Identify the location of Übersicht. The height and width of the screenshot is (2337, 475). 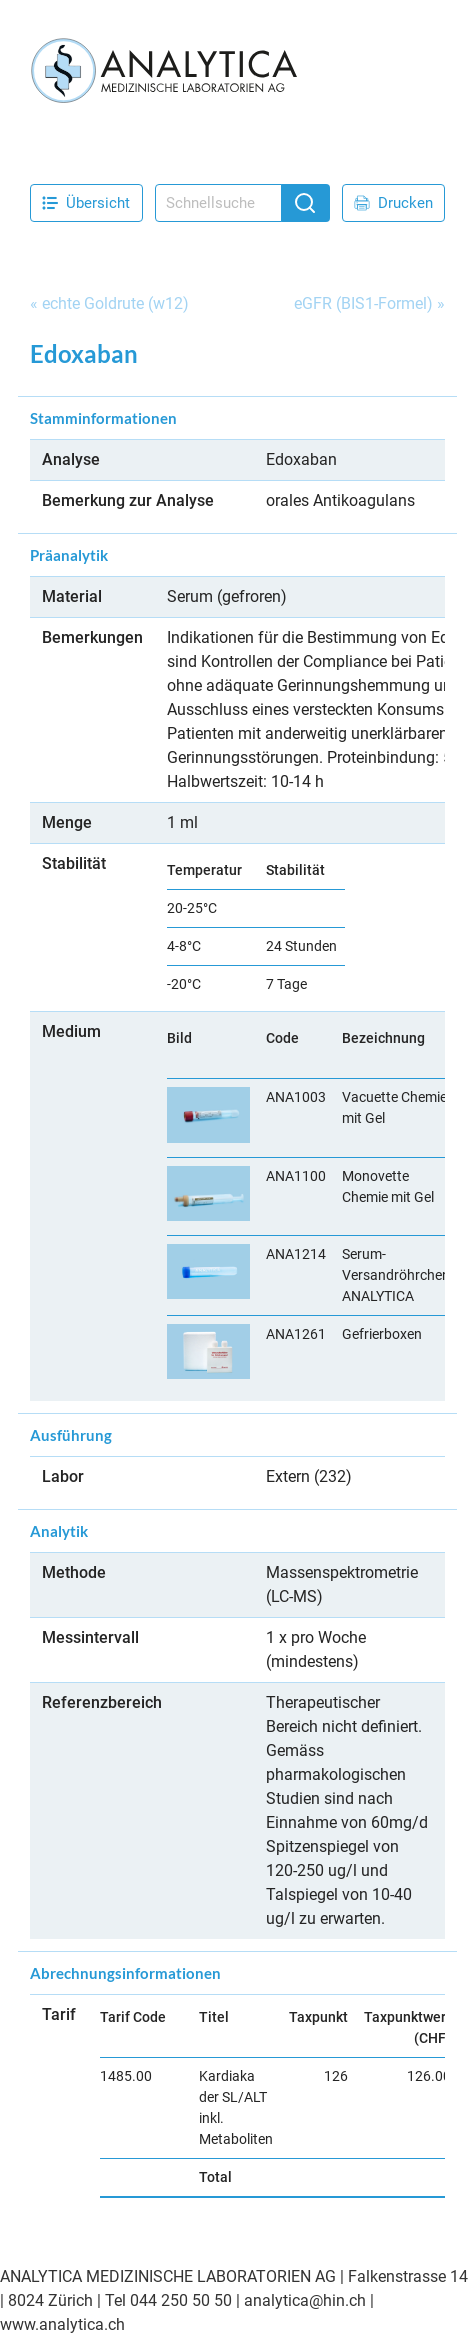
(86, 203).